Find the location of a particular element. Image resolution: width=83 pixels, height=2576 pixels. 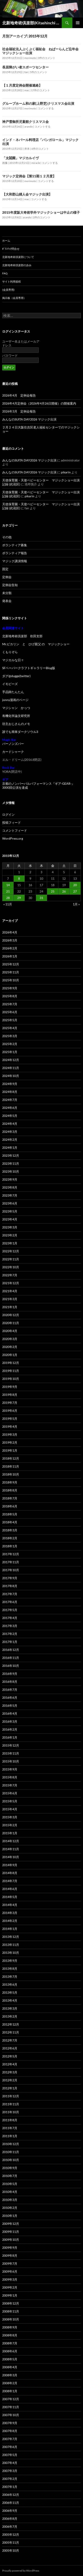

21 [2015年12月21日 に投稿を公開] is located at coordinates (8, 891).